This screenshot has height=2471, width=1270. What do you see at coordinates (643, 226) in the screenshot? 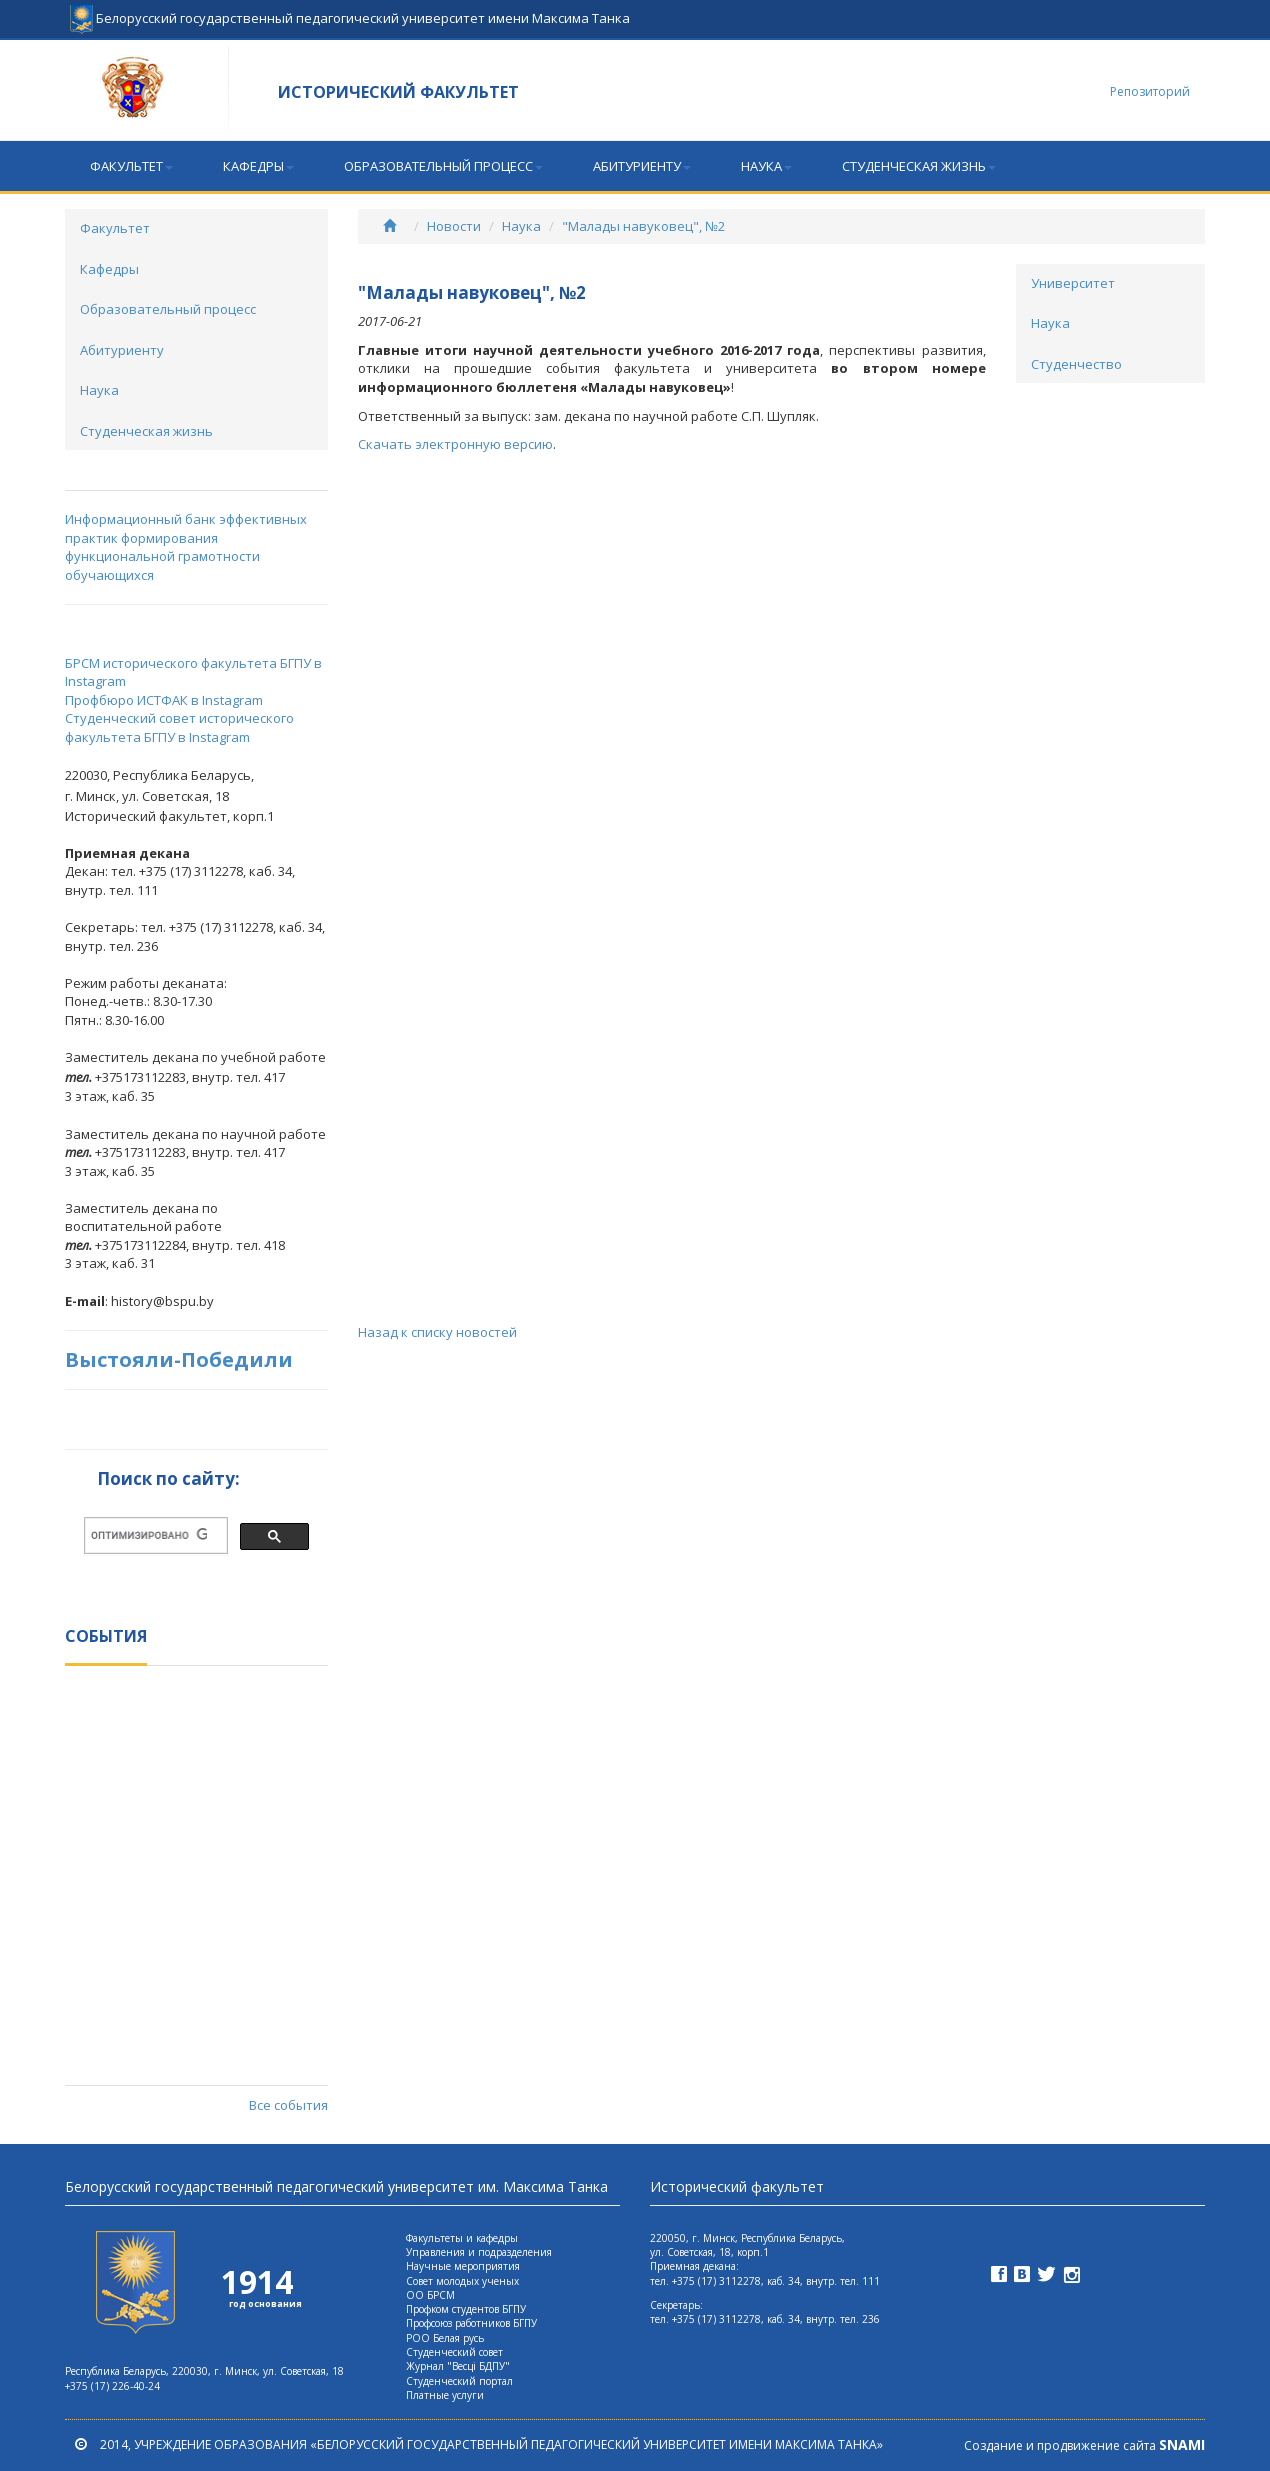
I see `"Малады навуковец", №2` at bounding box center [643, 226].